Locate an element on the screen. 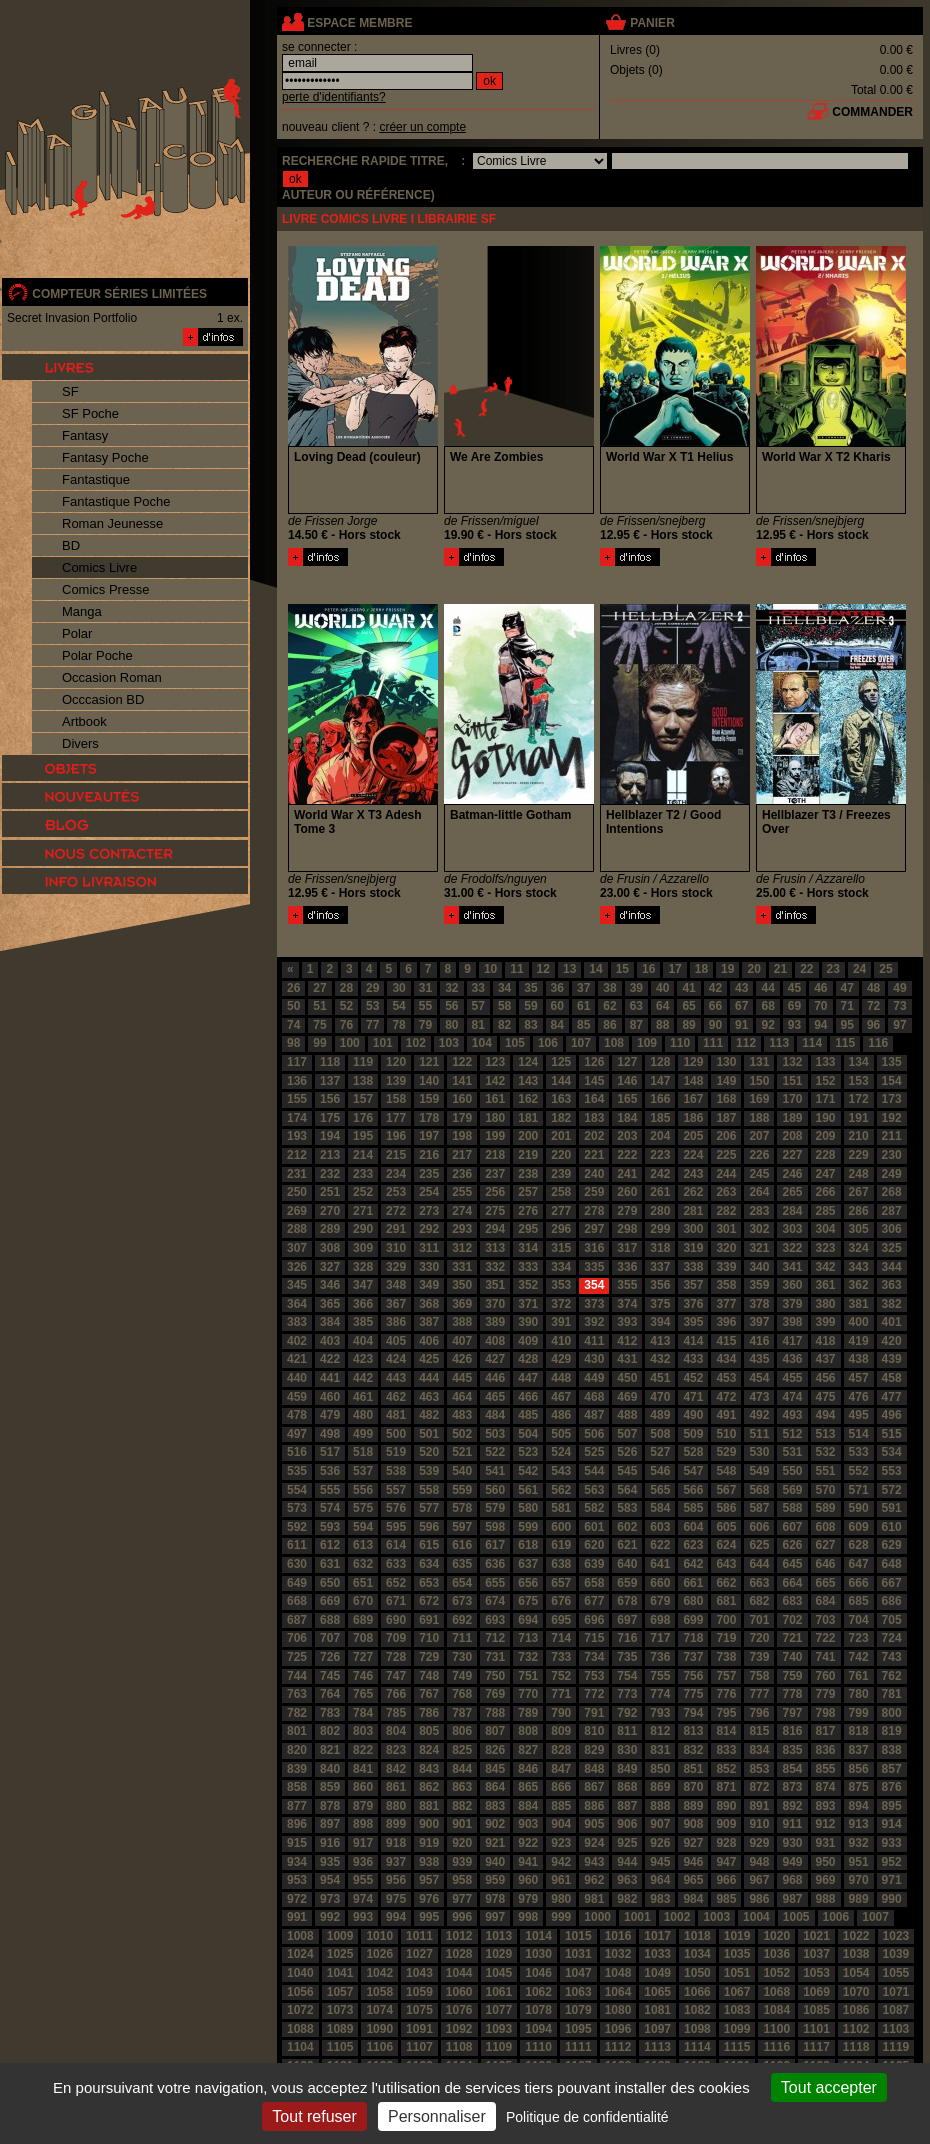 Image resolution: width=930 pixels, height=2144 pixels. 491 is located at coordinates (726, 1415).